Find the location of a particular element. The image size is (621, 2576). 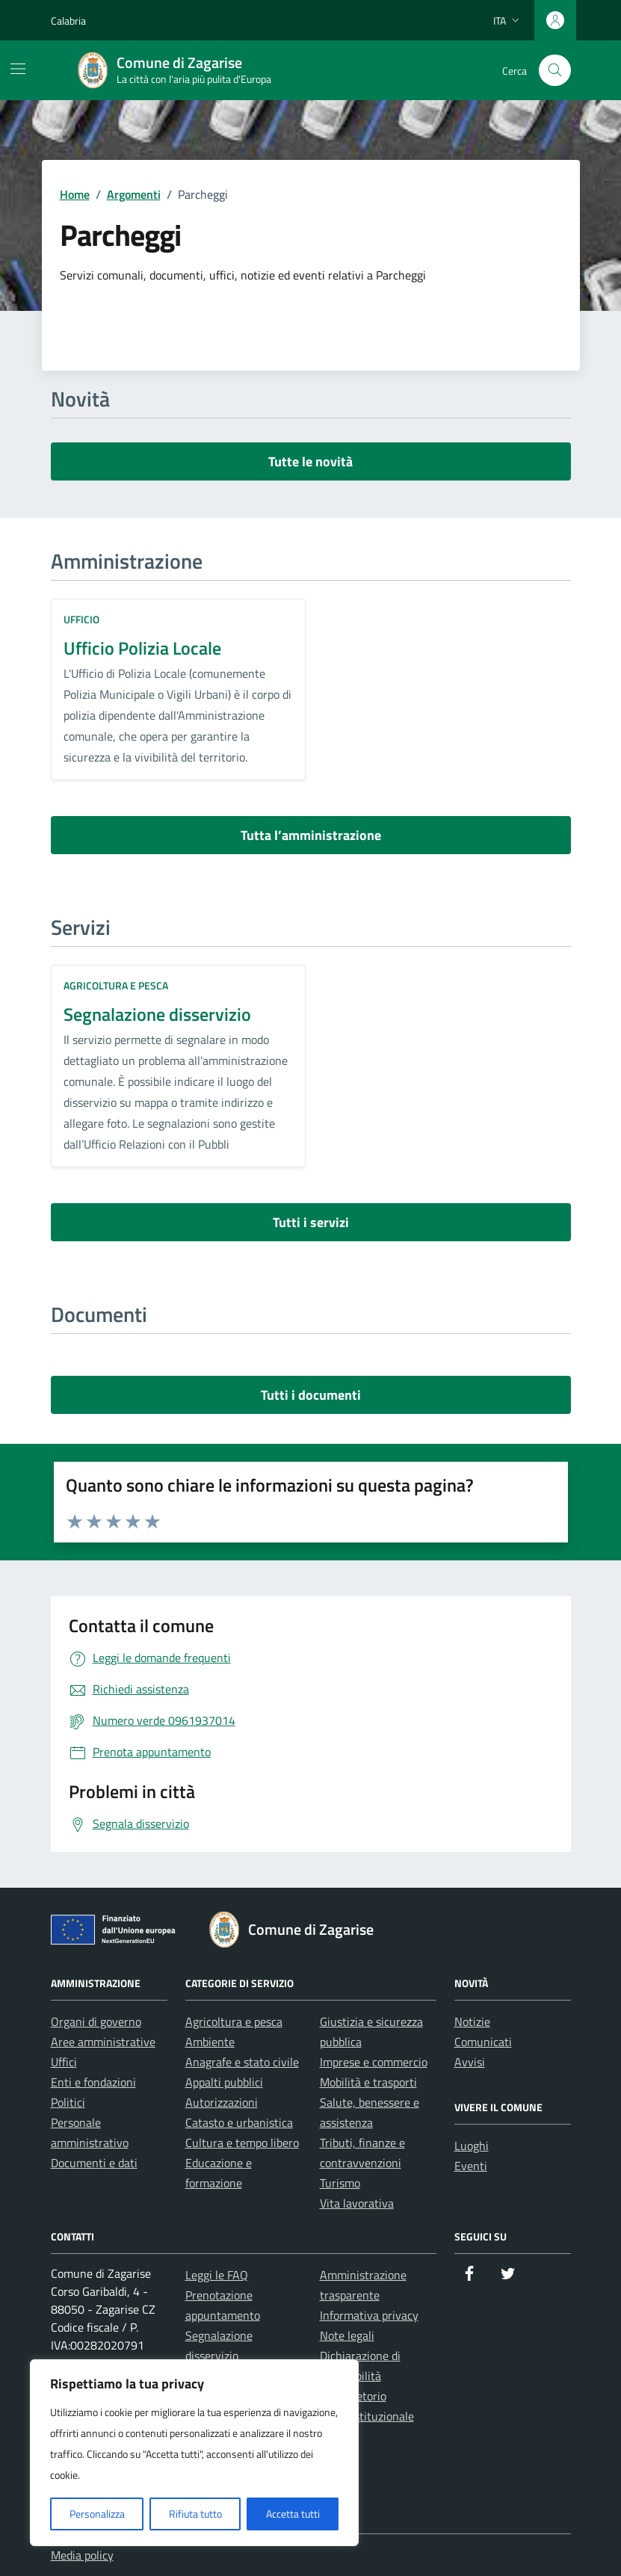

Cultura e tempo libero is located at coordinates (242, 2143).